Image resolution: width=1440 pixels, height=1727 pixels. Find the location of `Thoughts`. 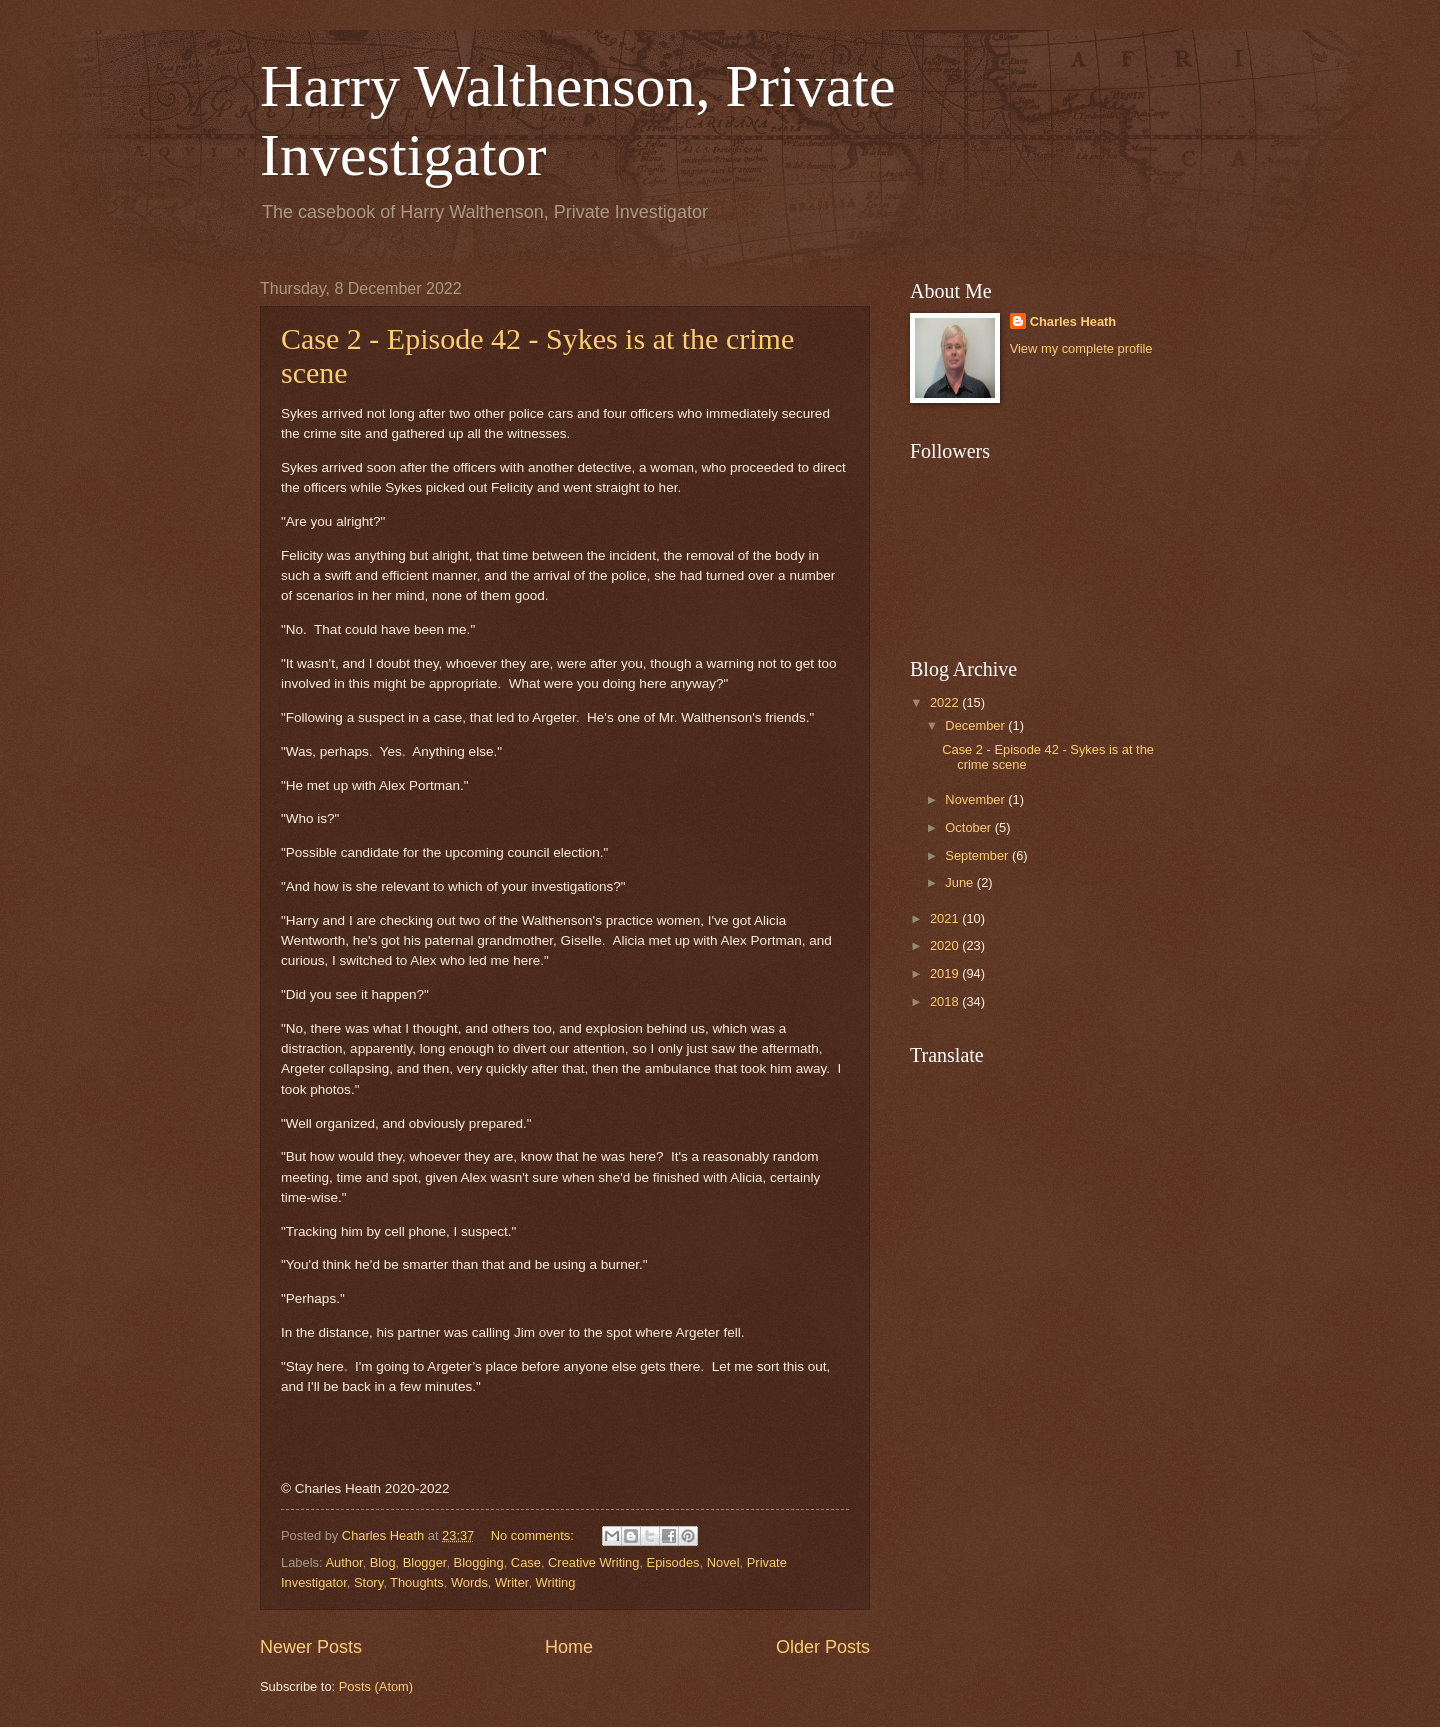

Thoughts is located at coordinates (417, 1582).